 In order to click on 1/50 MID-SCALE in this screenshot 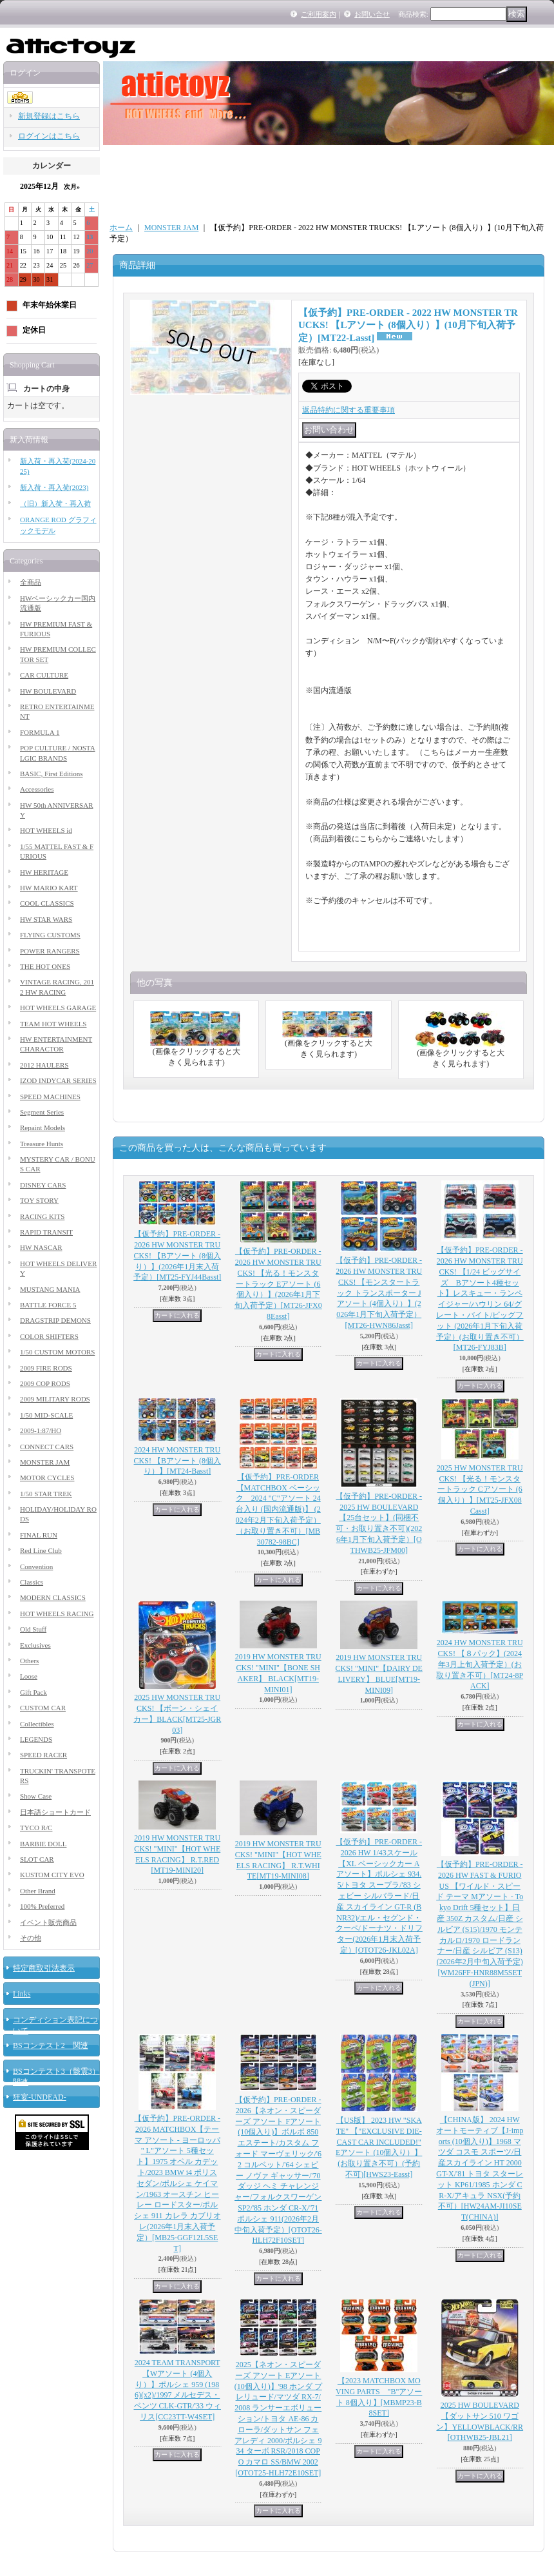, I will do `click(46, 1415)`.